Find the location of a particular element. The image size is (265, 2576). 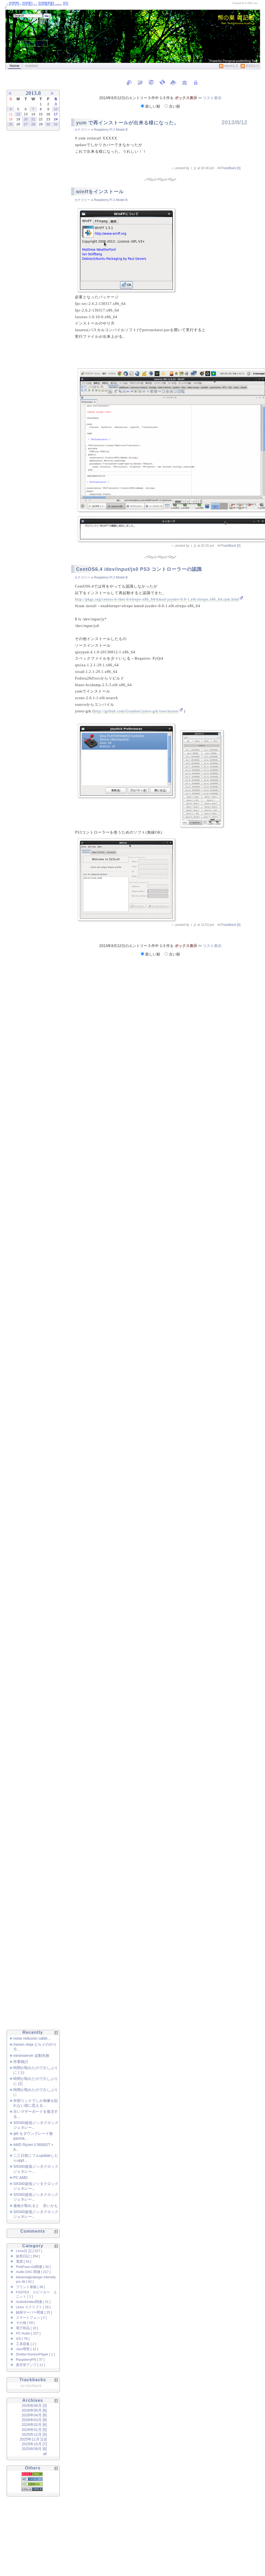

30 is located at coordinates (48, 124).